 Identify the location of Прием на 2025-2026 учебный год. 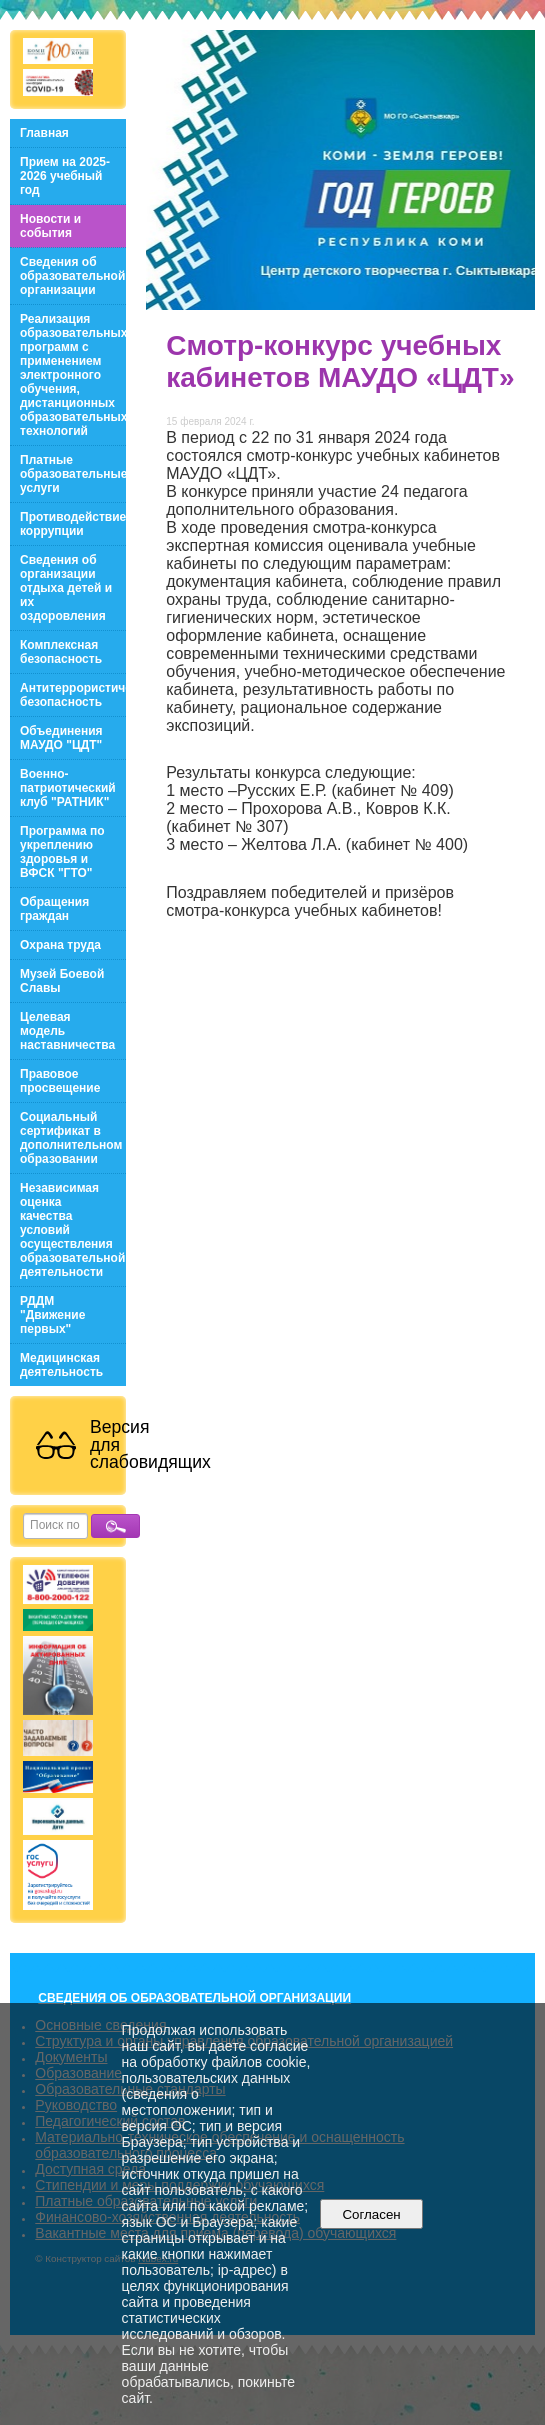
(65, 176).